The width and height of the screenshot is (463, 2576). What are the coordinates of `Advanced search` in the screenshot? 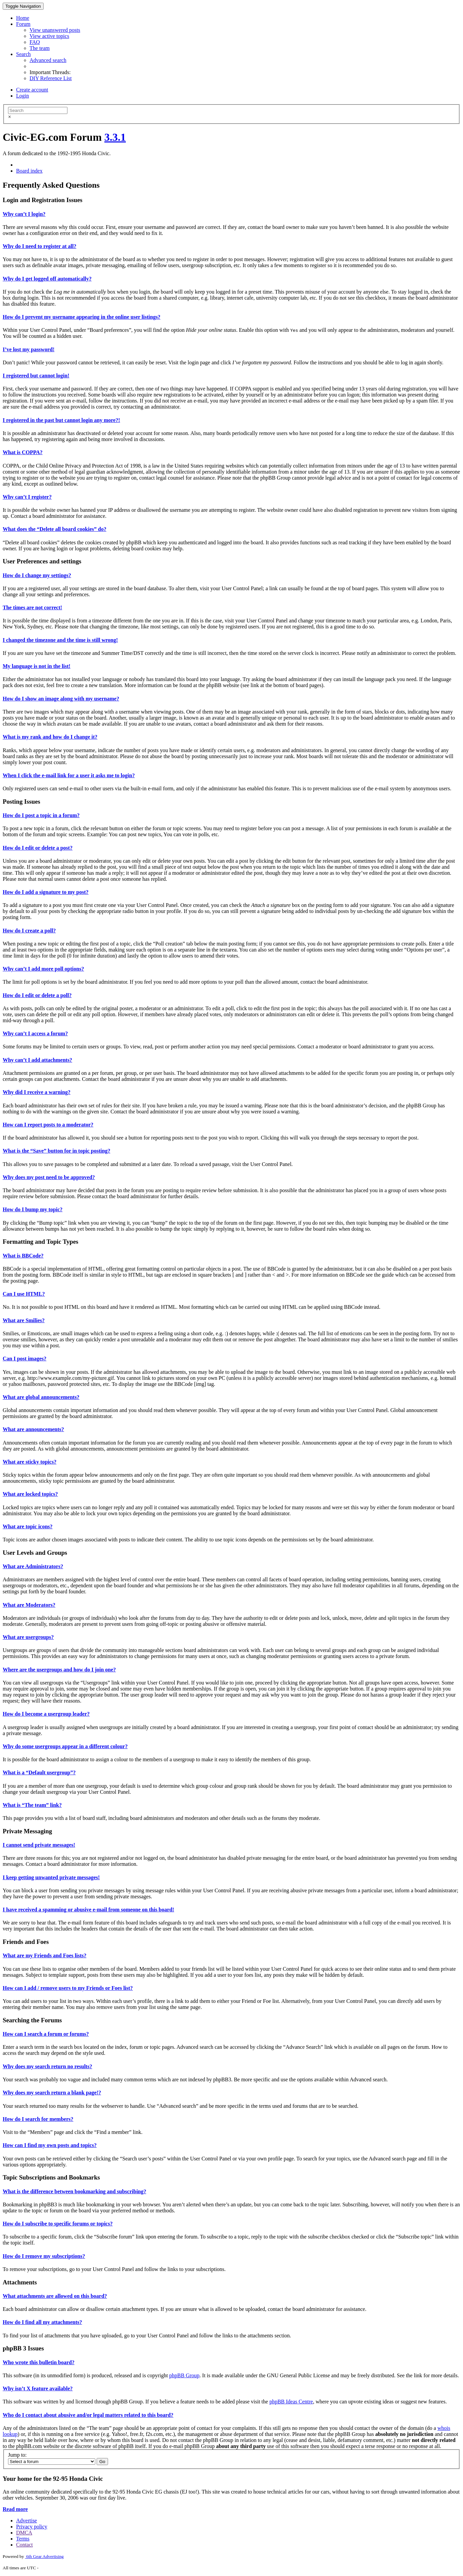 It's located at (48, 60).